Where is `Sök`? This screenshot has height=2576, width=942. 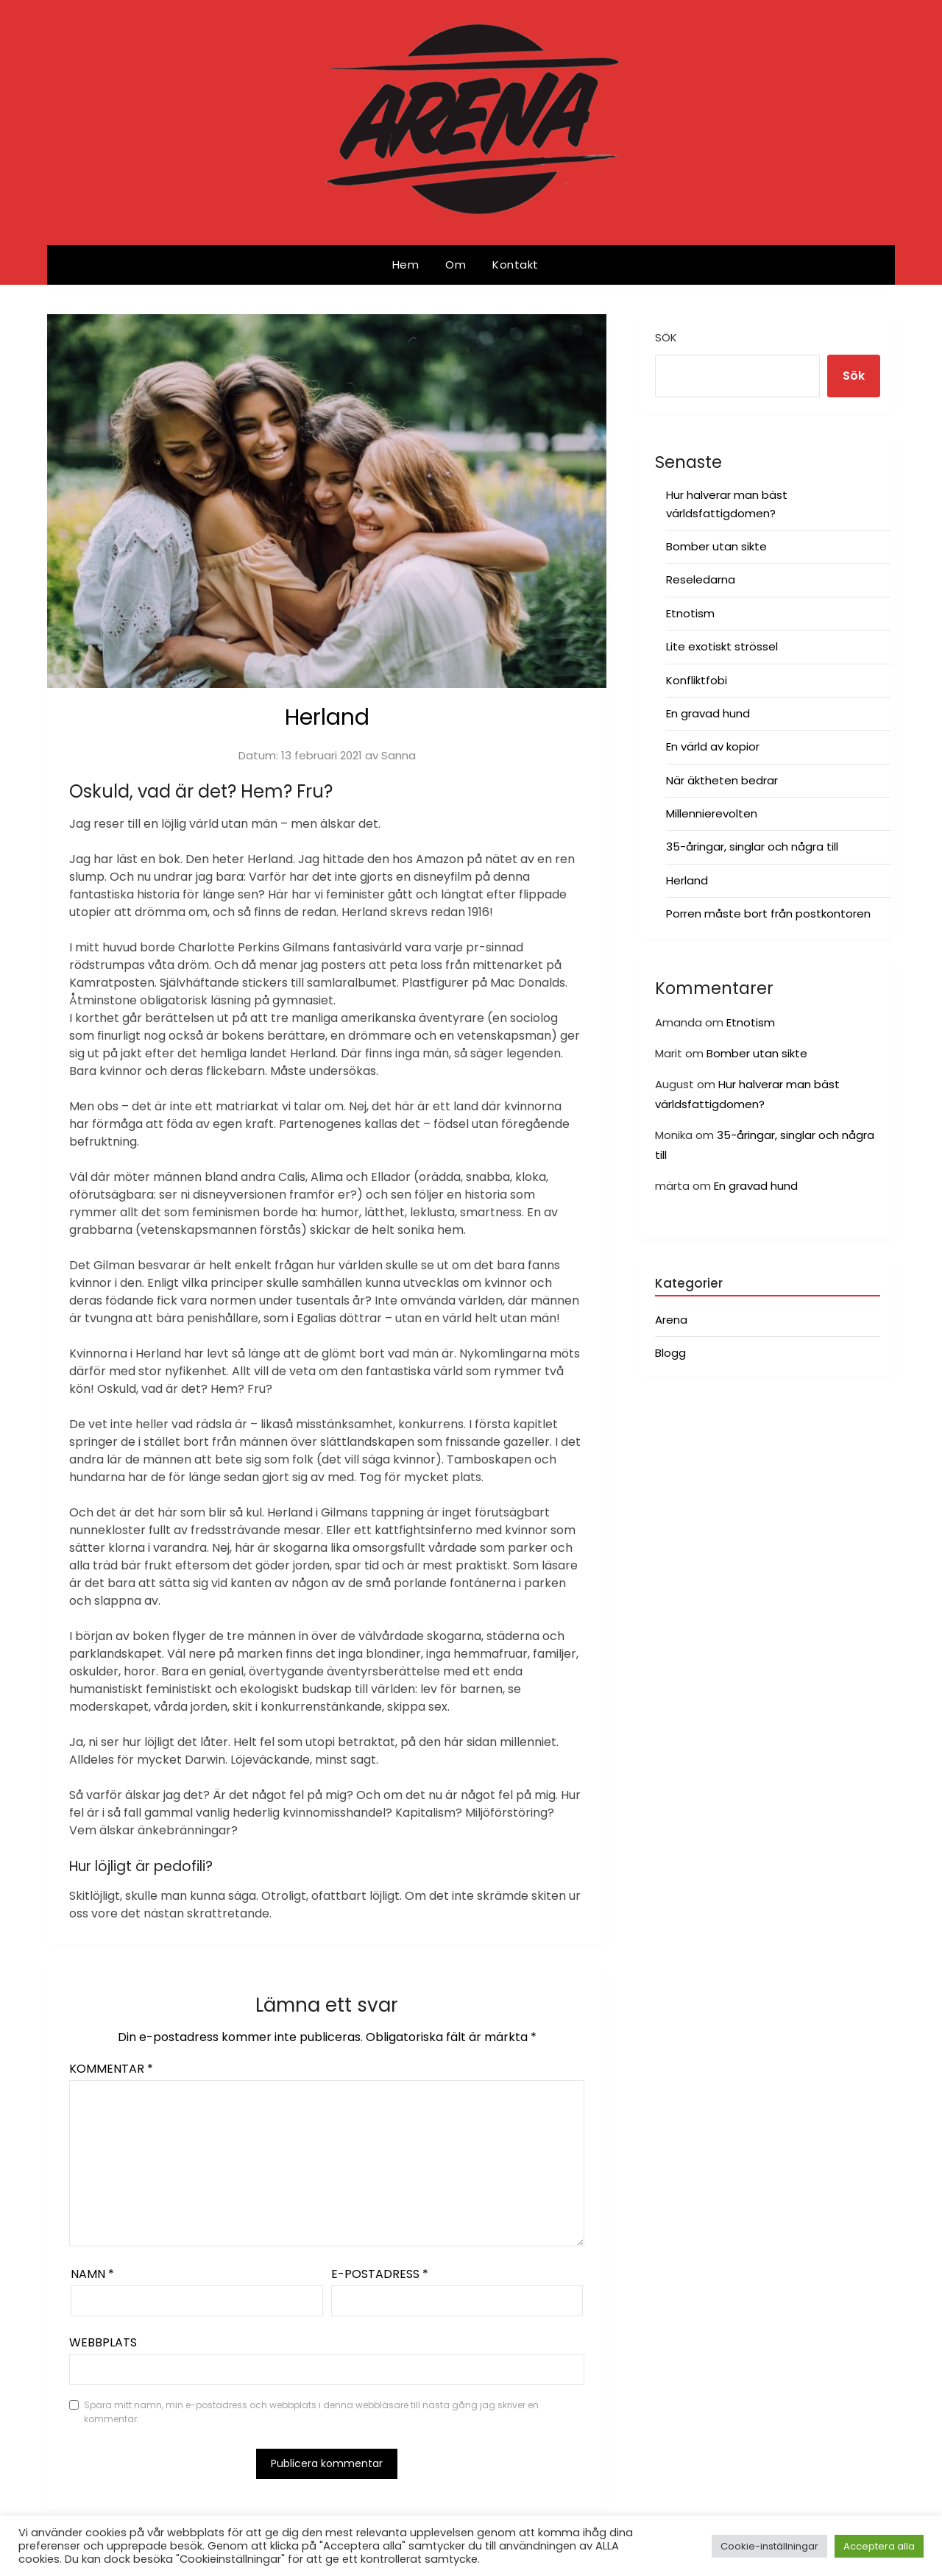
Sök is located at coordinates (666, 337).